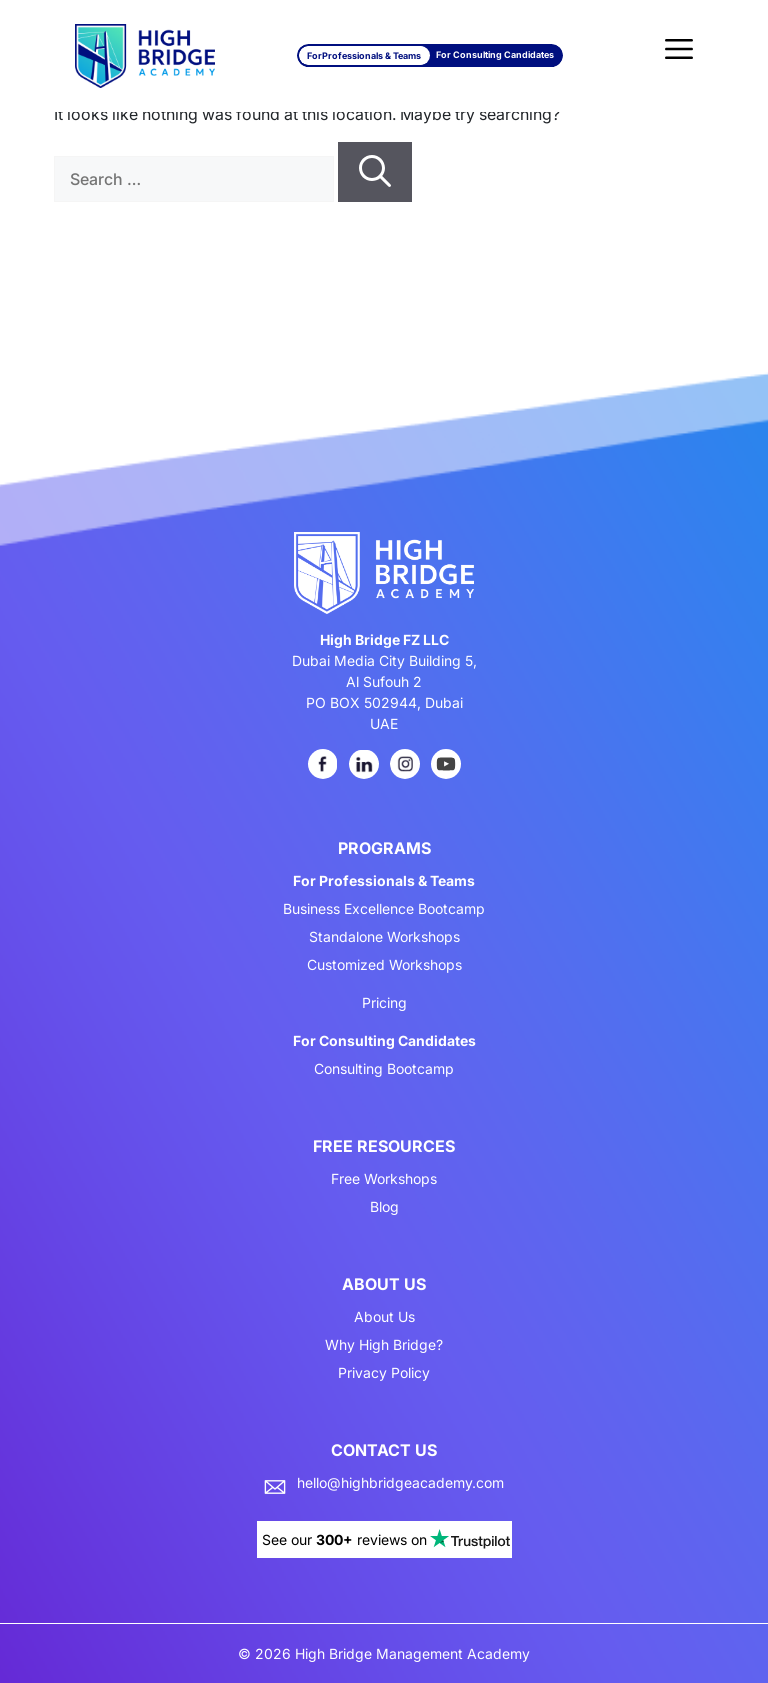 The height and width of the screenshot is (1683, 768). What do you see at coordinates (384, 1179) in the screenshot?
I see `Free Workshops` at bounding box center [384, 1179].